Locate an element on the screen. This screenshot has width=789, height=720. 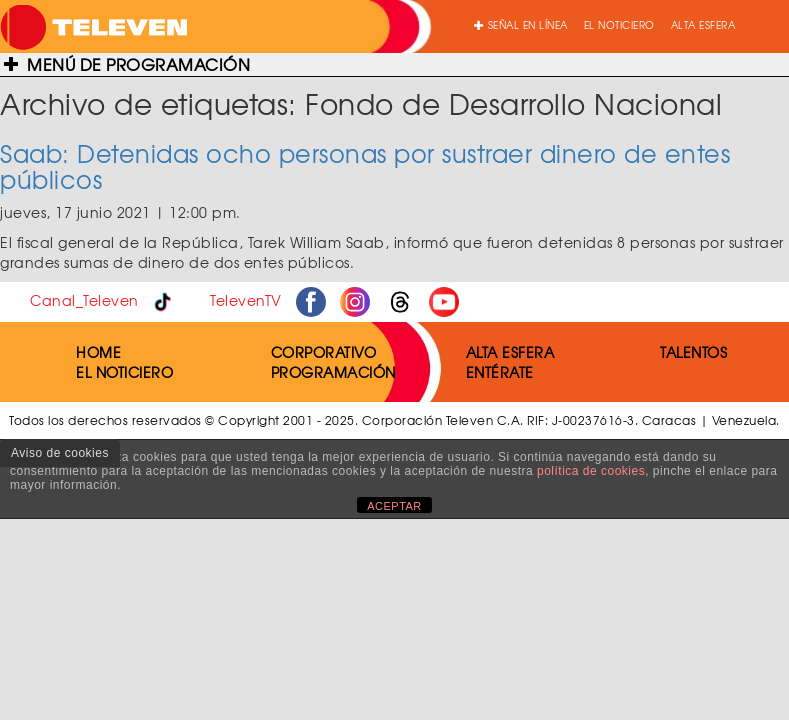
SEÑAL EN LÍNEA is located at coordinates (521, 24).